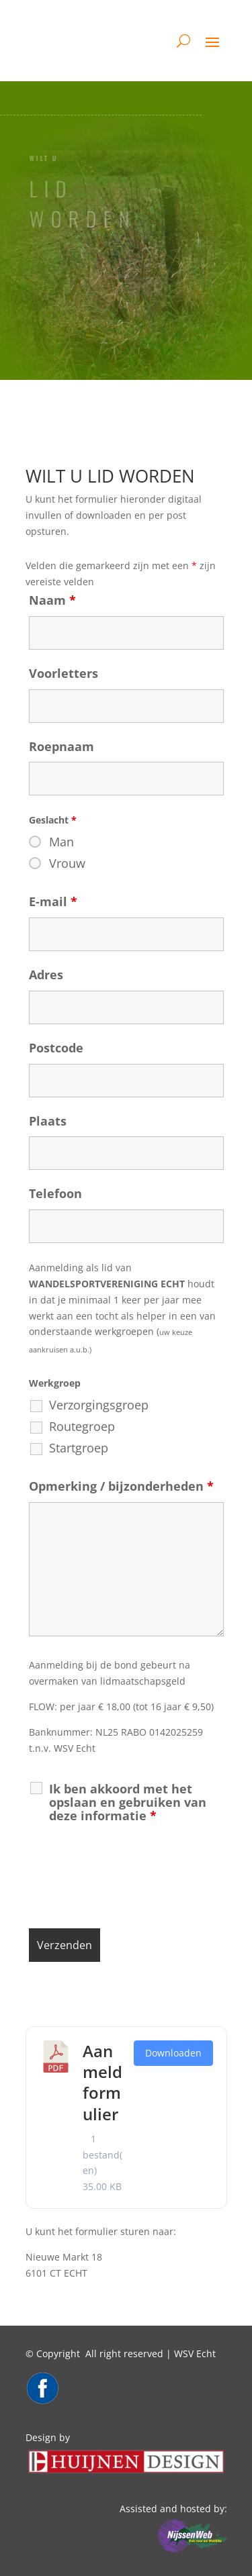 This screenshot has height=2576, width=252. I want to click on Downloaden, so click(173, 2052).